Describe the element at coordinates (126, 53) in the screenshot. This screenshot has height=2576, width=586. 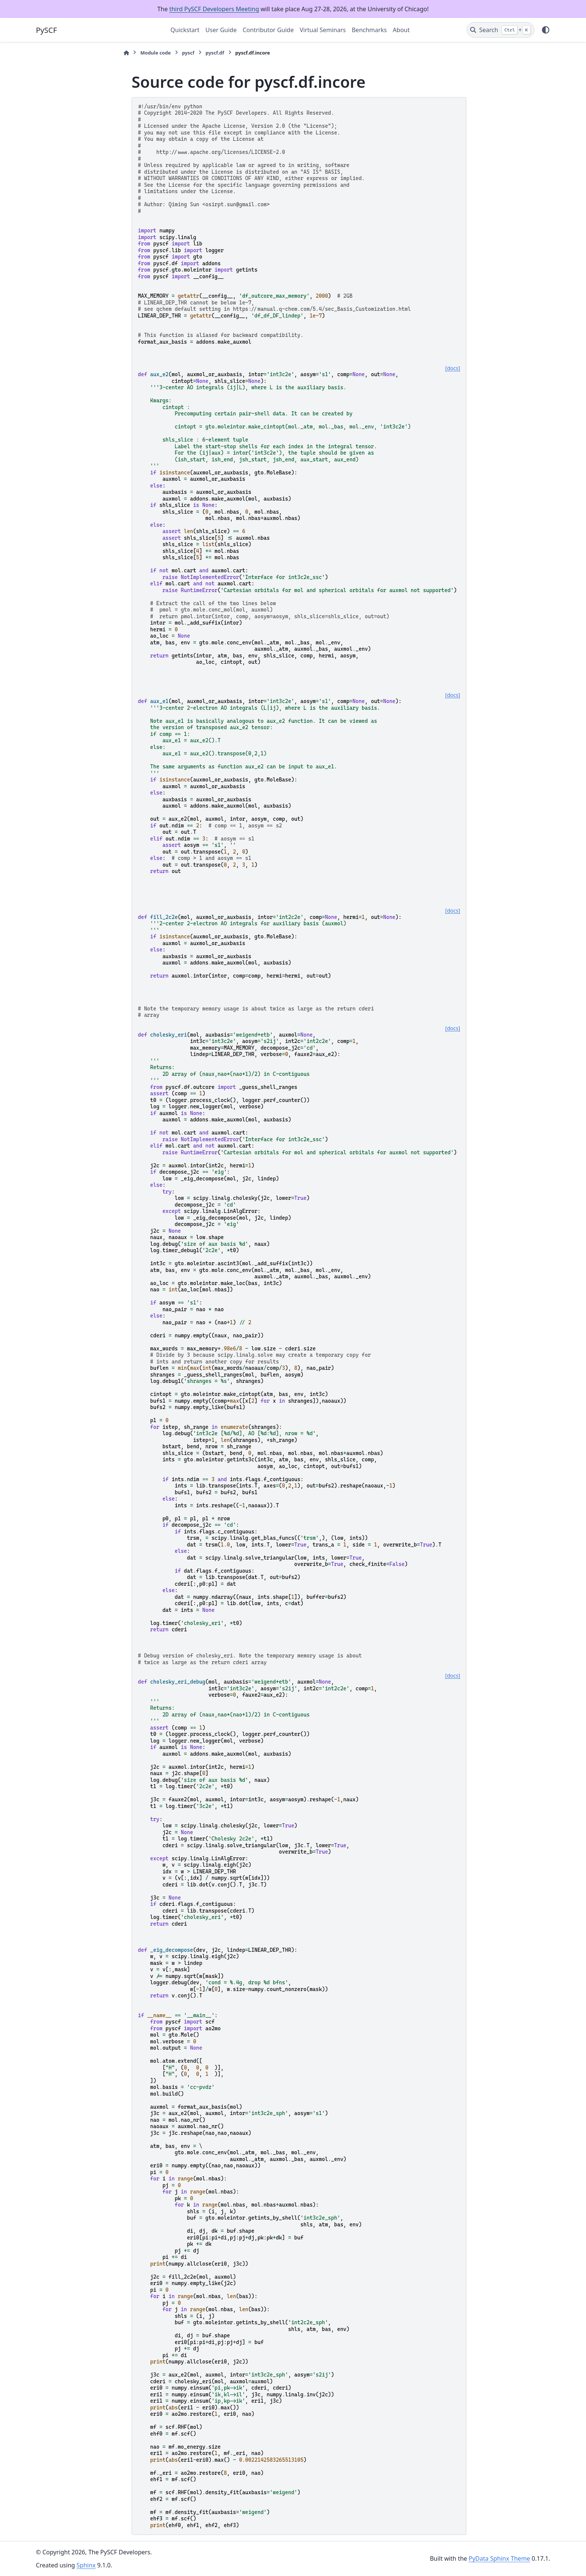
I see `[Home]` at that location.